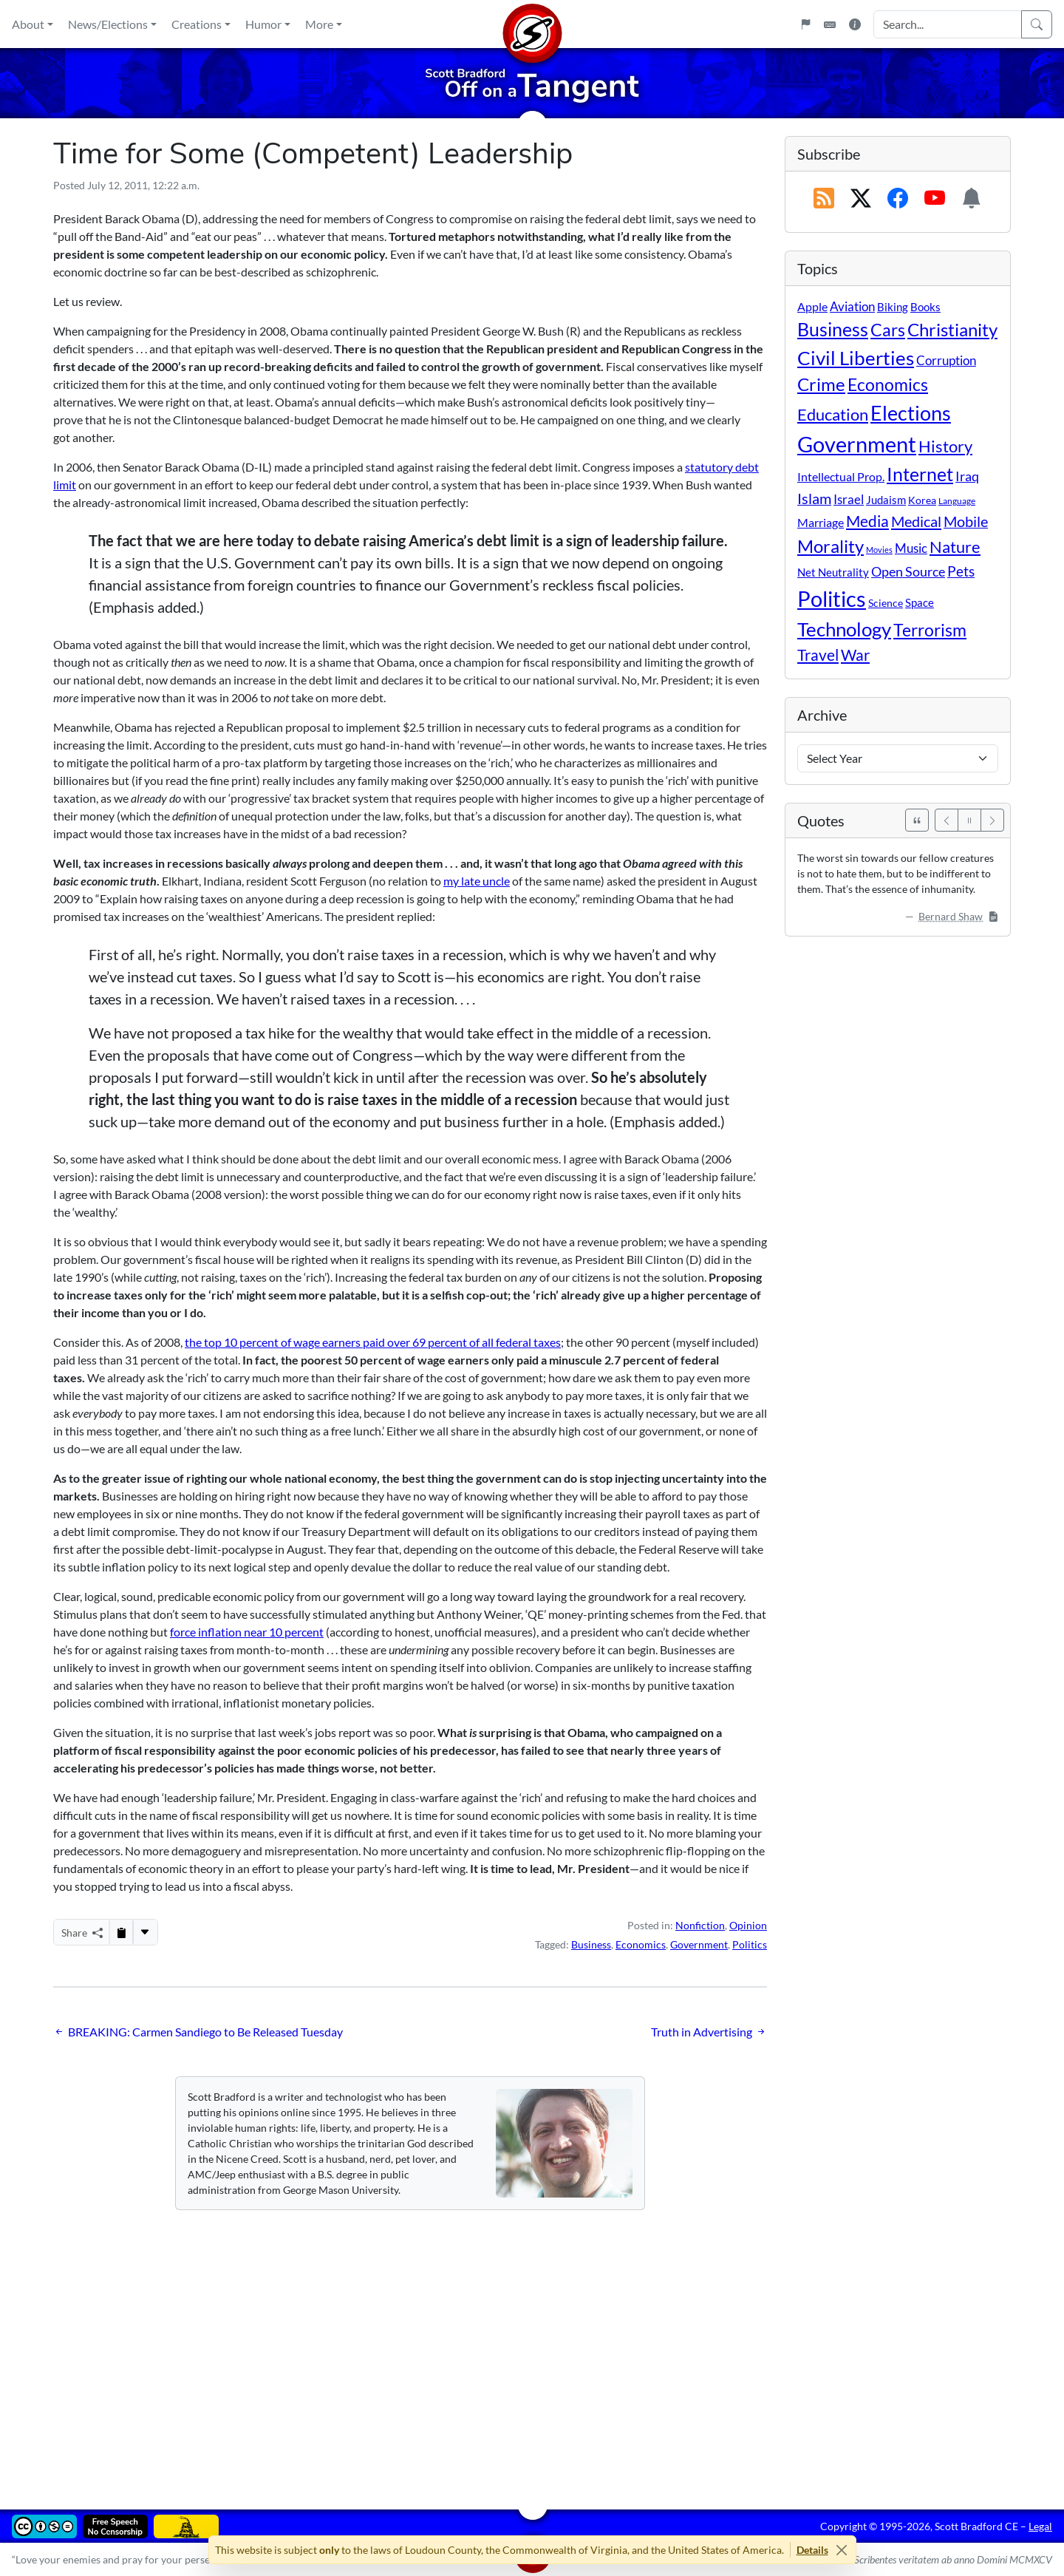  What do you see at coordinates (966, 521) in the screenshot?
I see `Mobile [Mobile (43 items)]` at bounding box center [966, 521].